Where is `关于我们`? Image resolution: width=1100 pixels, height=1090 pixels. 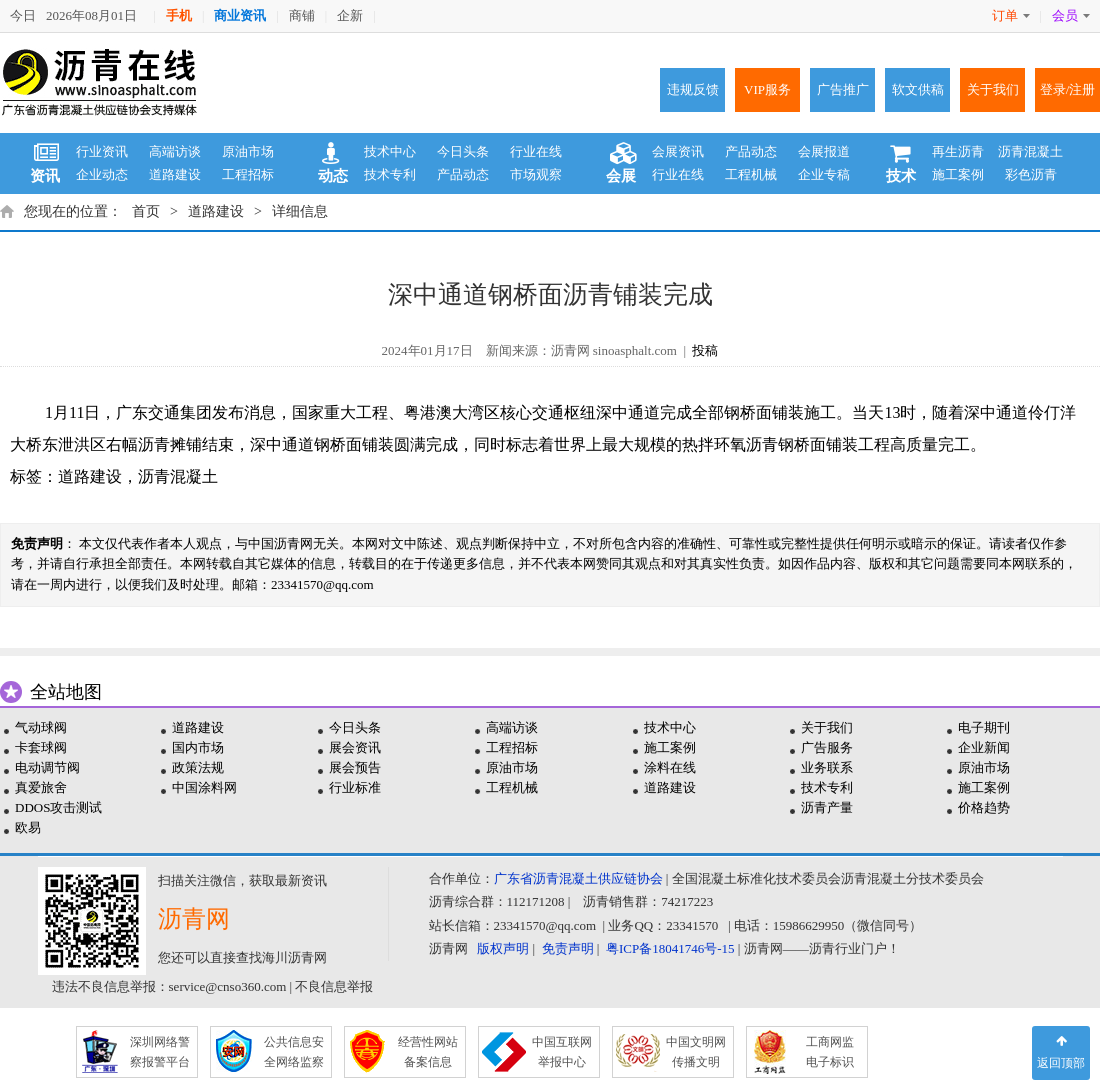
关于我们 is located at coordinates (993, 89).